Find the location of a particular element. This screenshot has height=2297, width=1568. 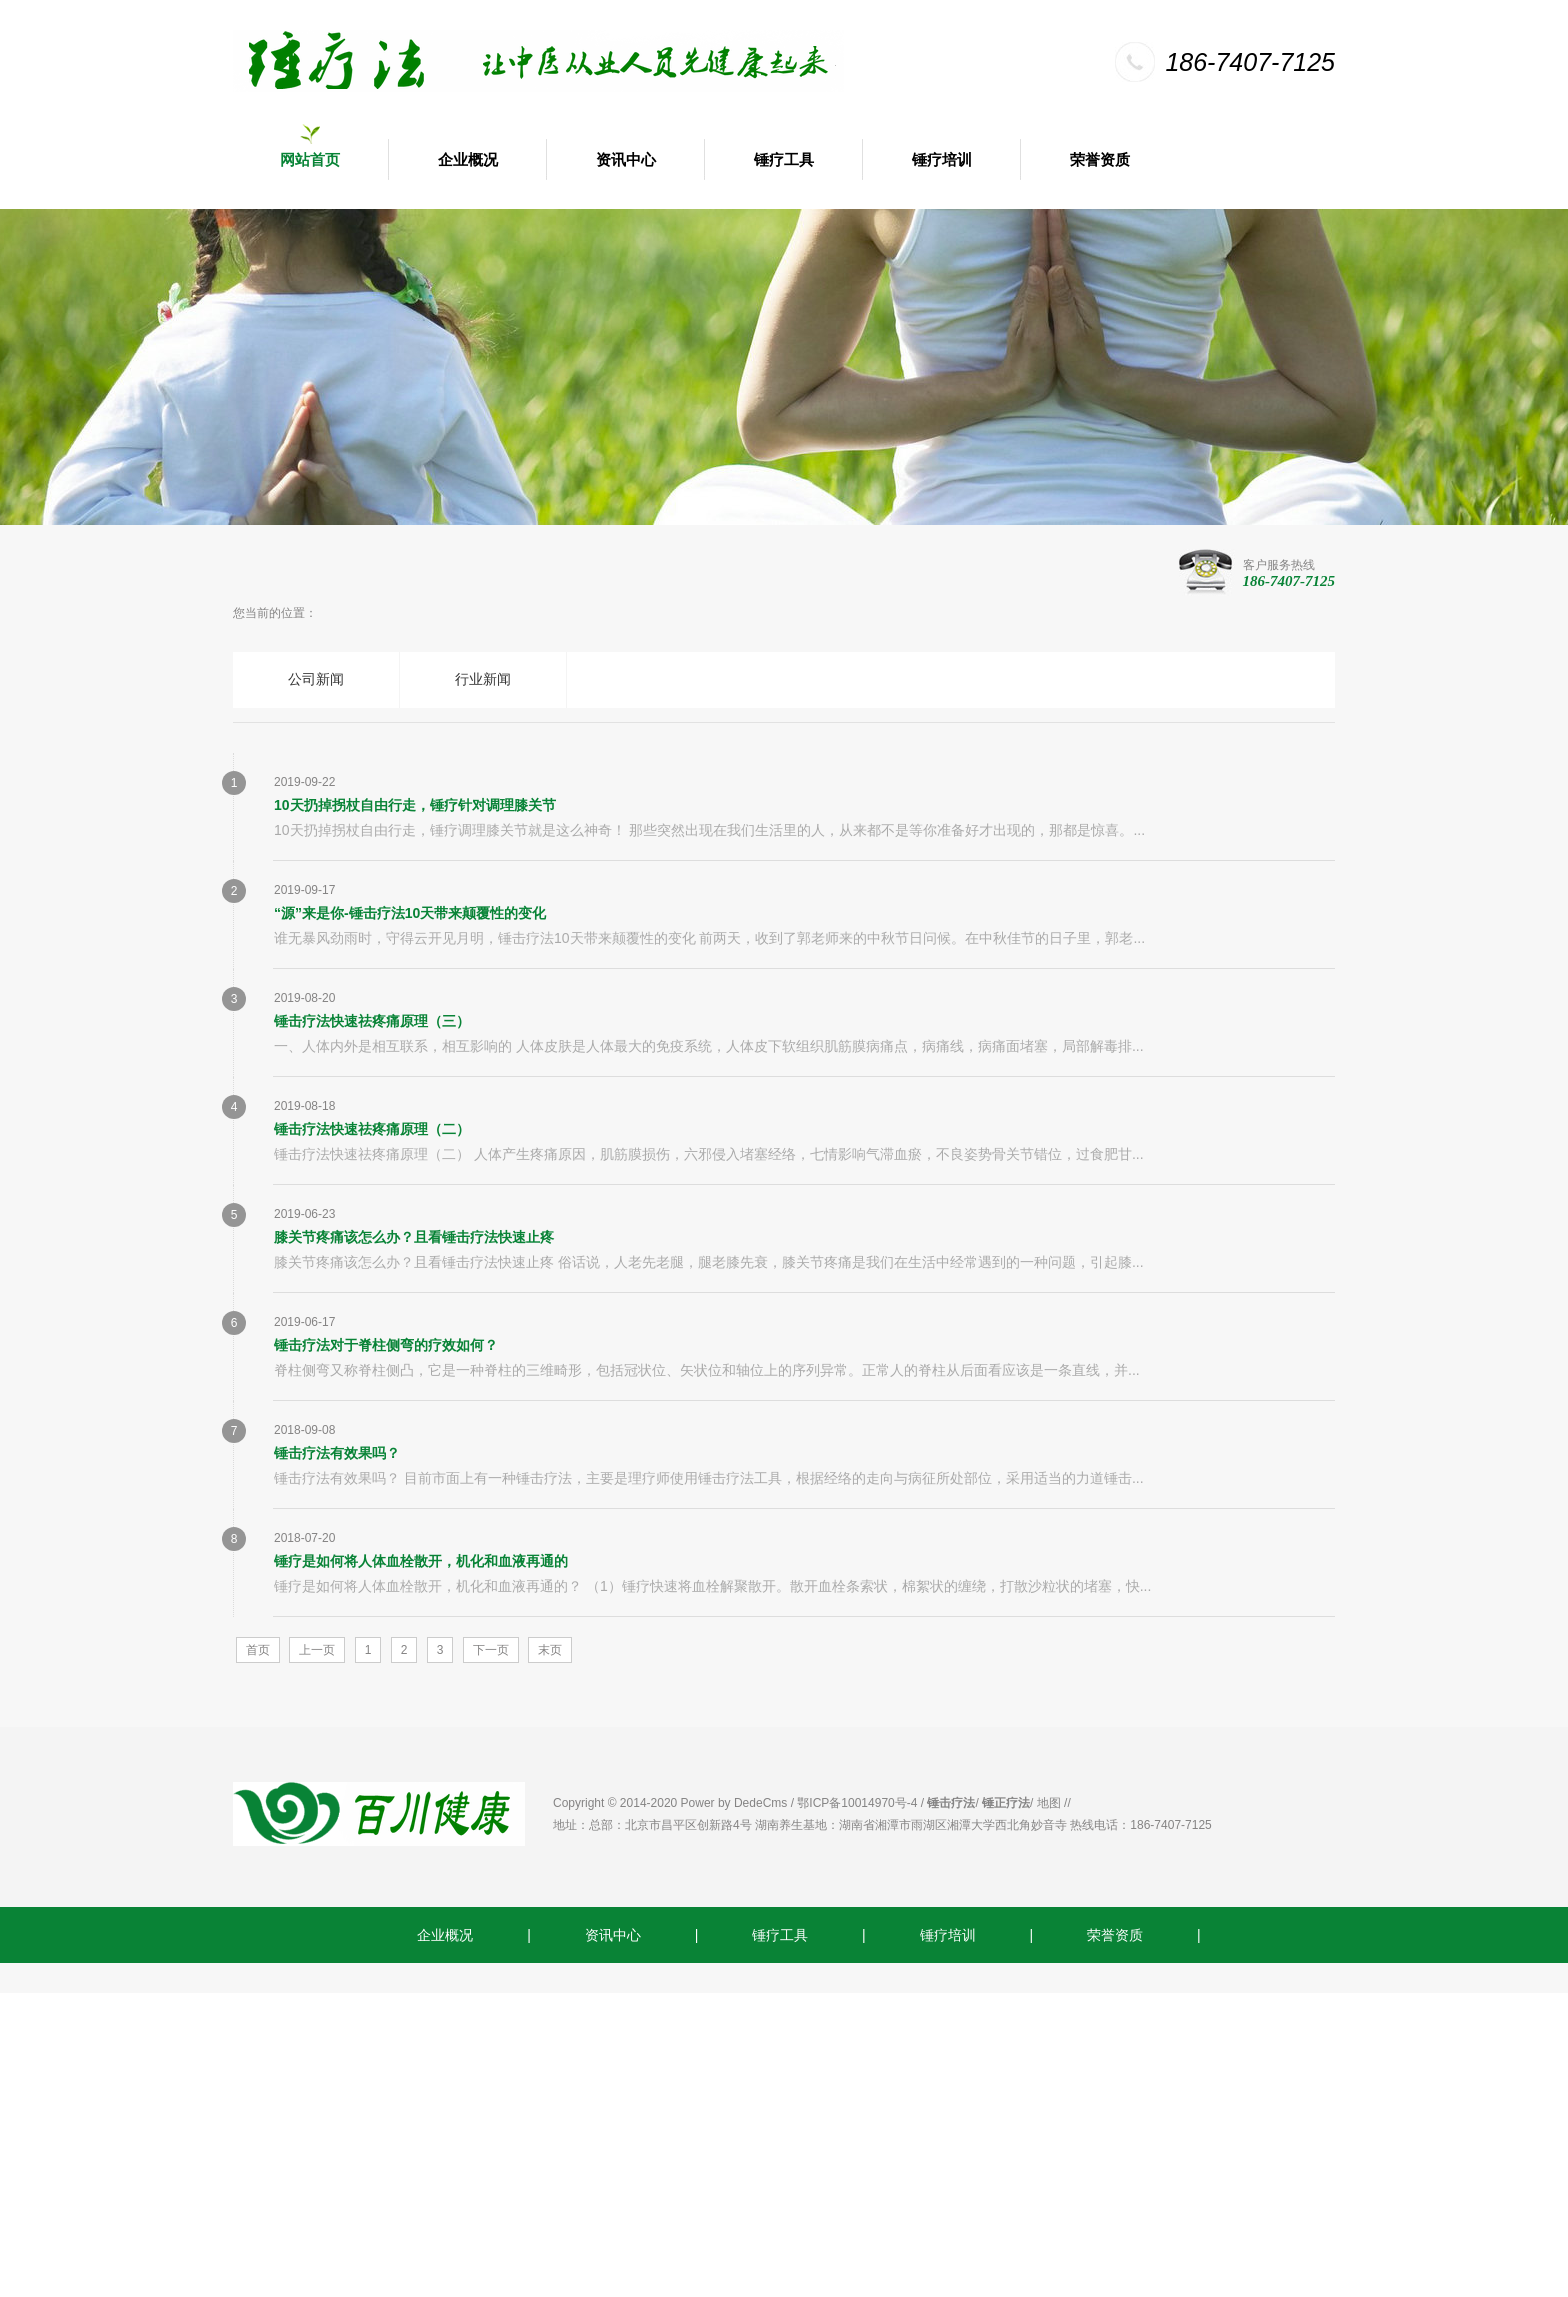

锤击疗法有效果吗？ is located at coordinates (337, 1453).